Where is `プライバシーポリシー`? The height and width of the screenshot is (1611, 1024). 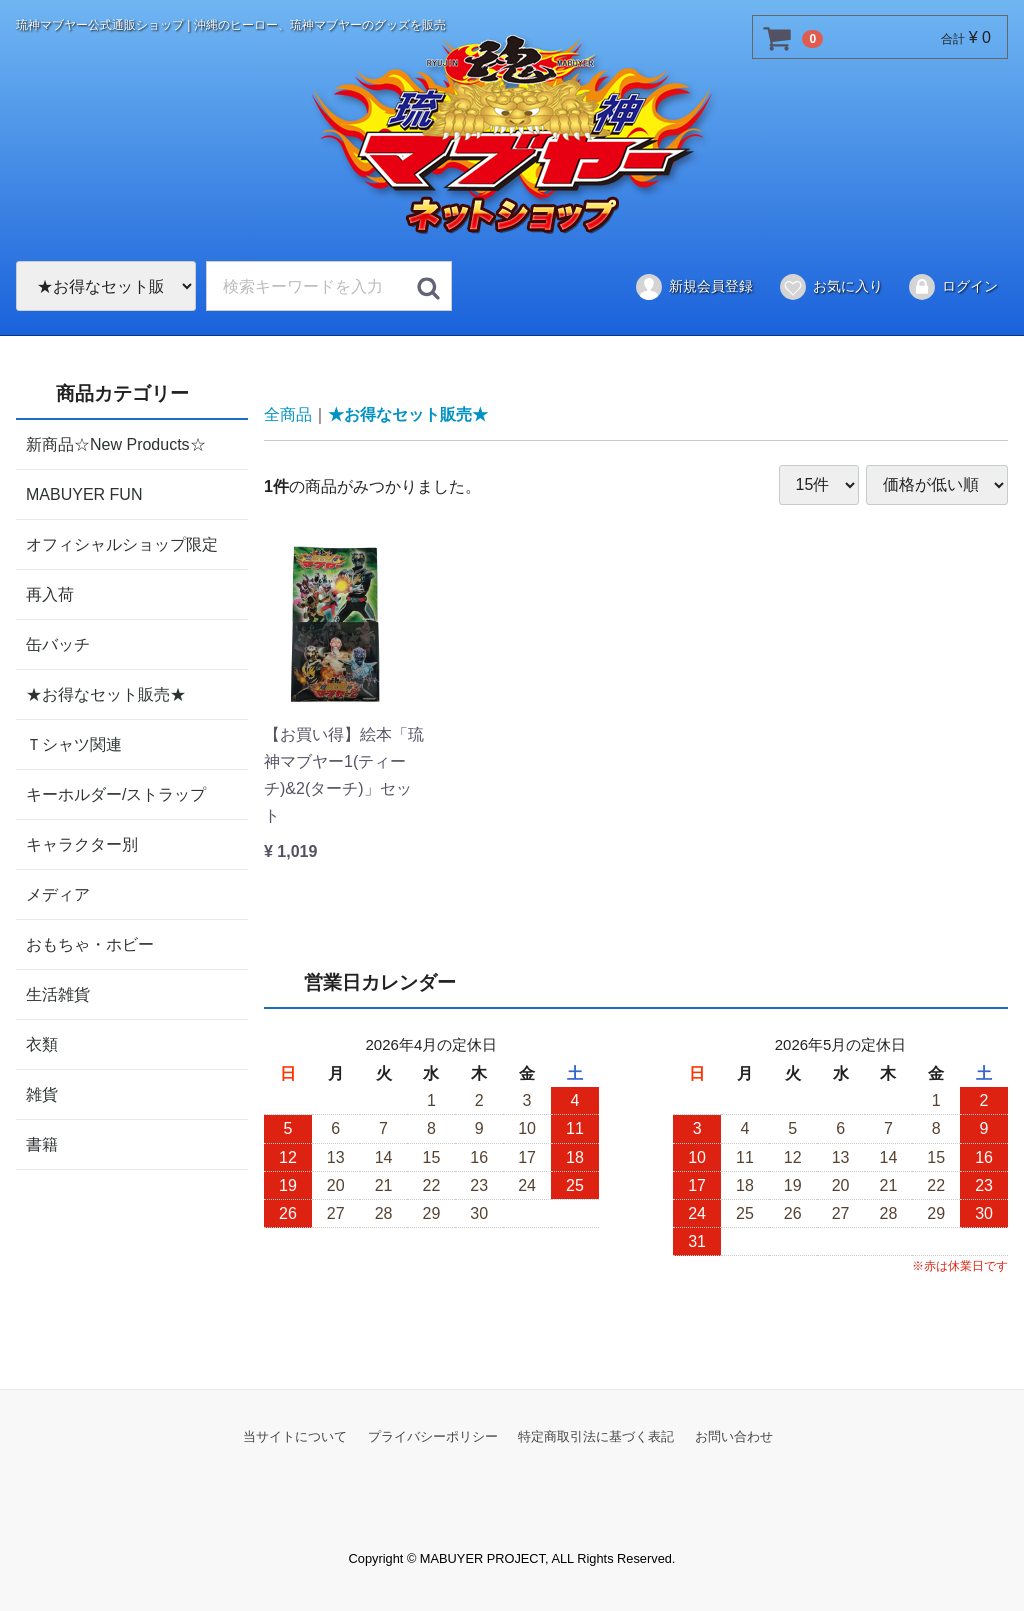 プライバシーポリシー is located at coordinates (433, 1435).